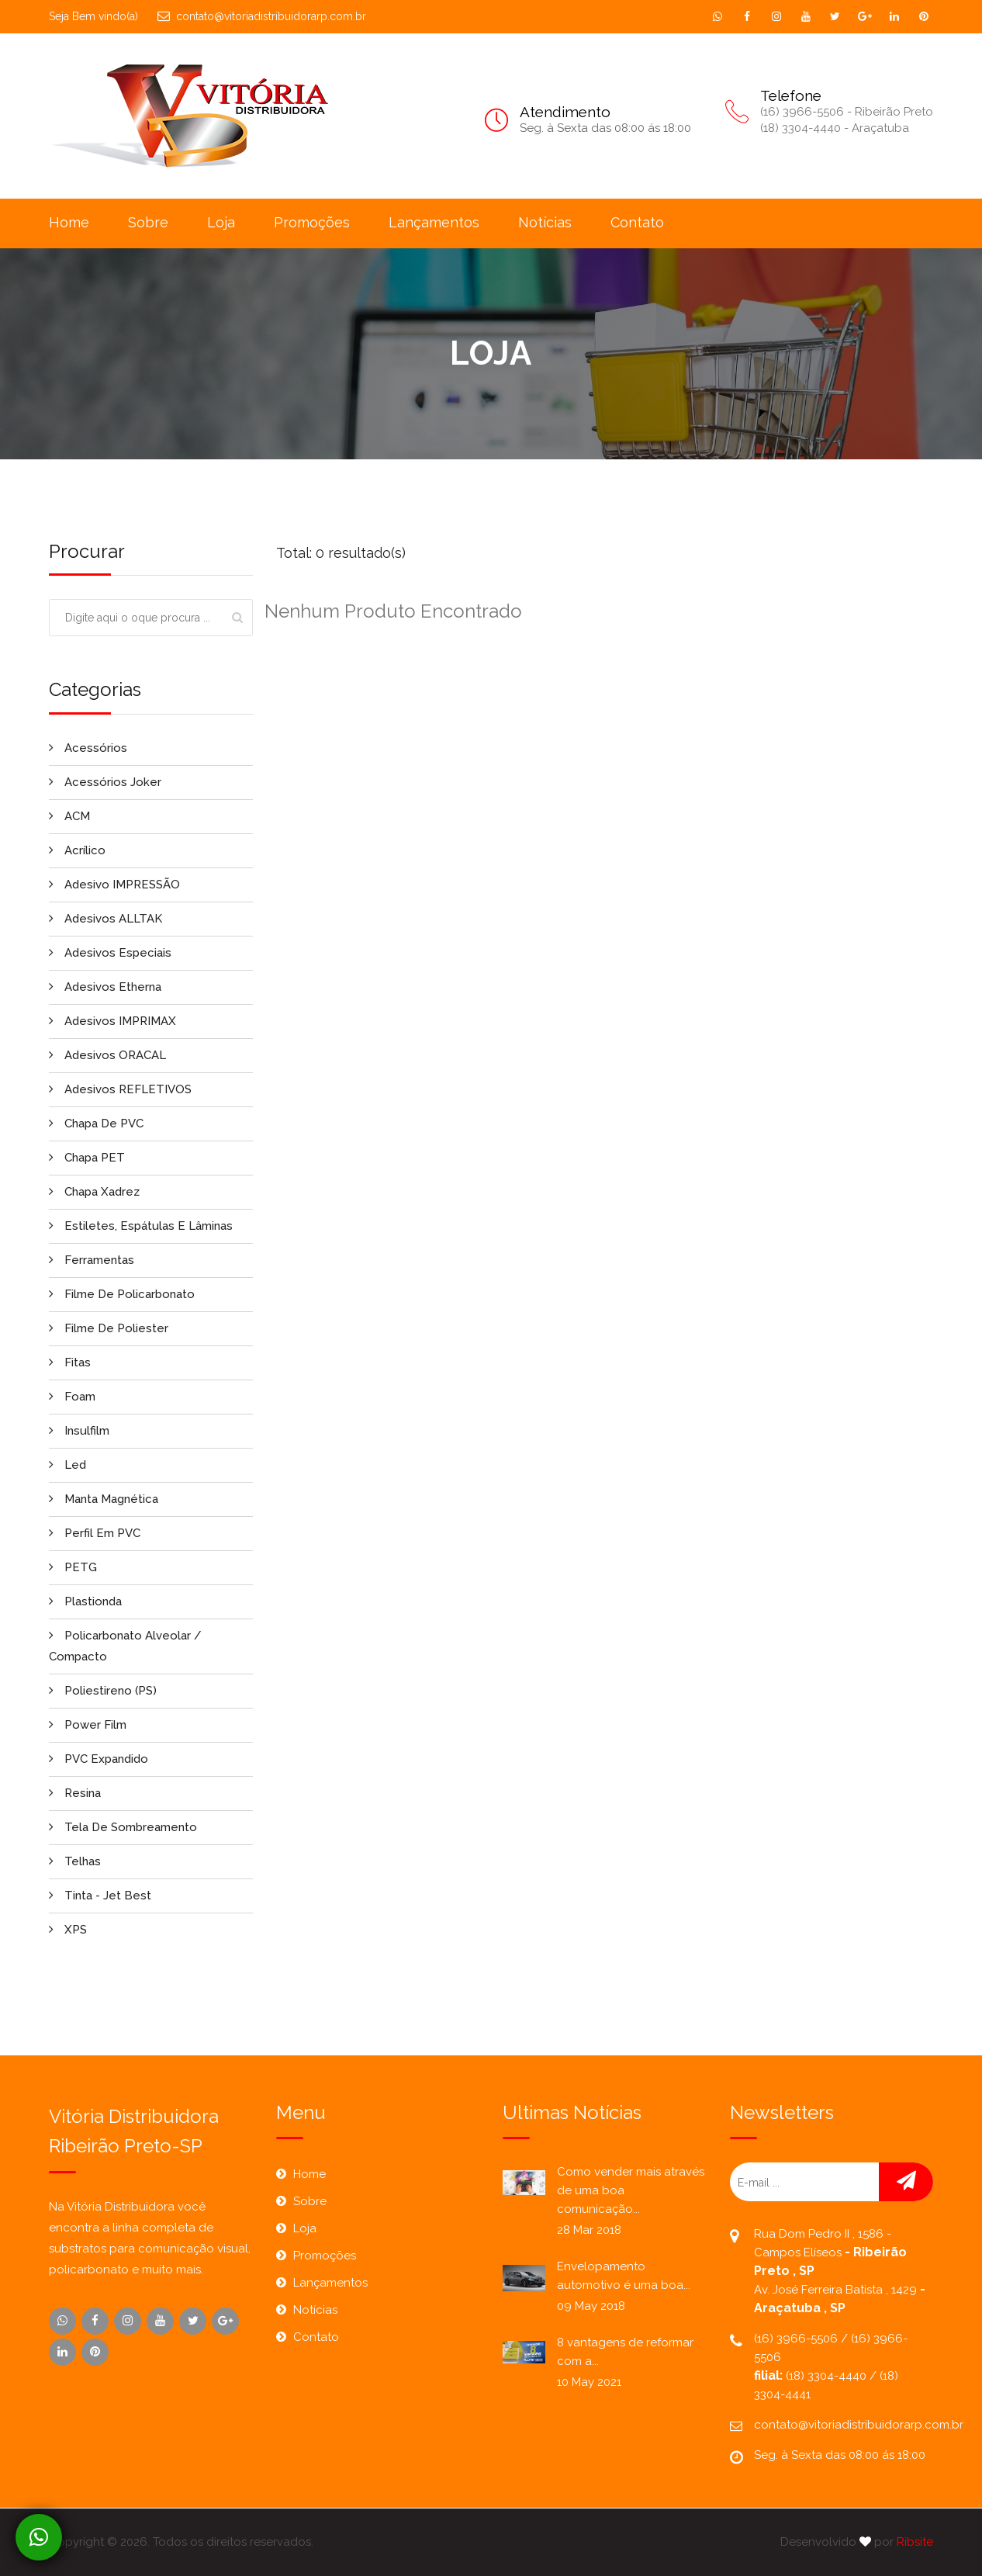 This screenshot has height=2576, width=982. What do you see at coordinates (72, 1397) in the screenshot?
I see `Foam` at bounding box center [72, 1397].